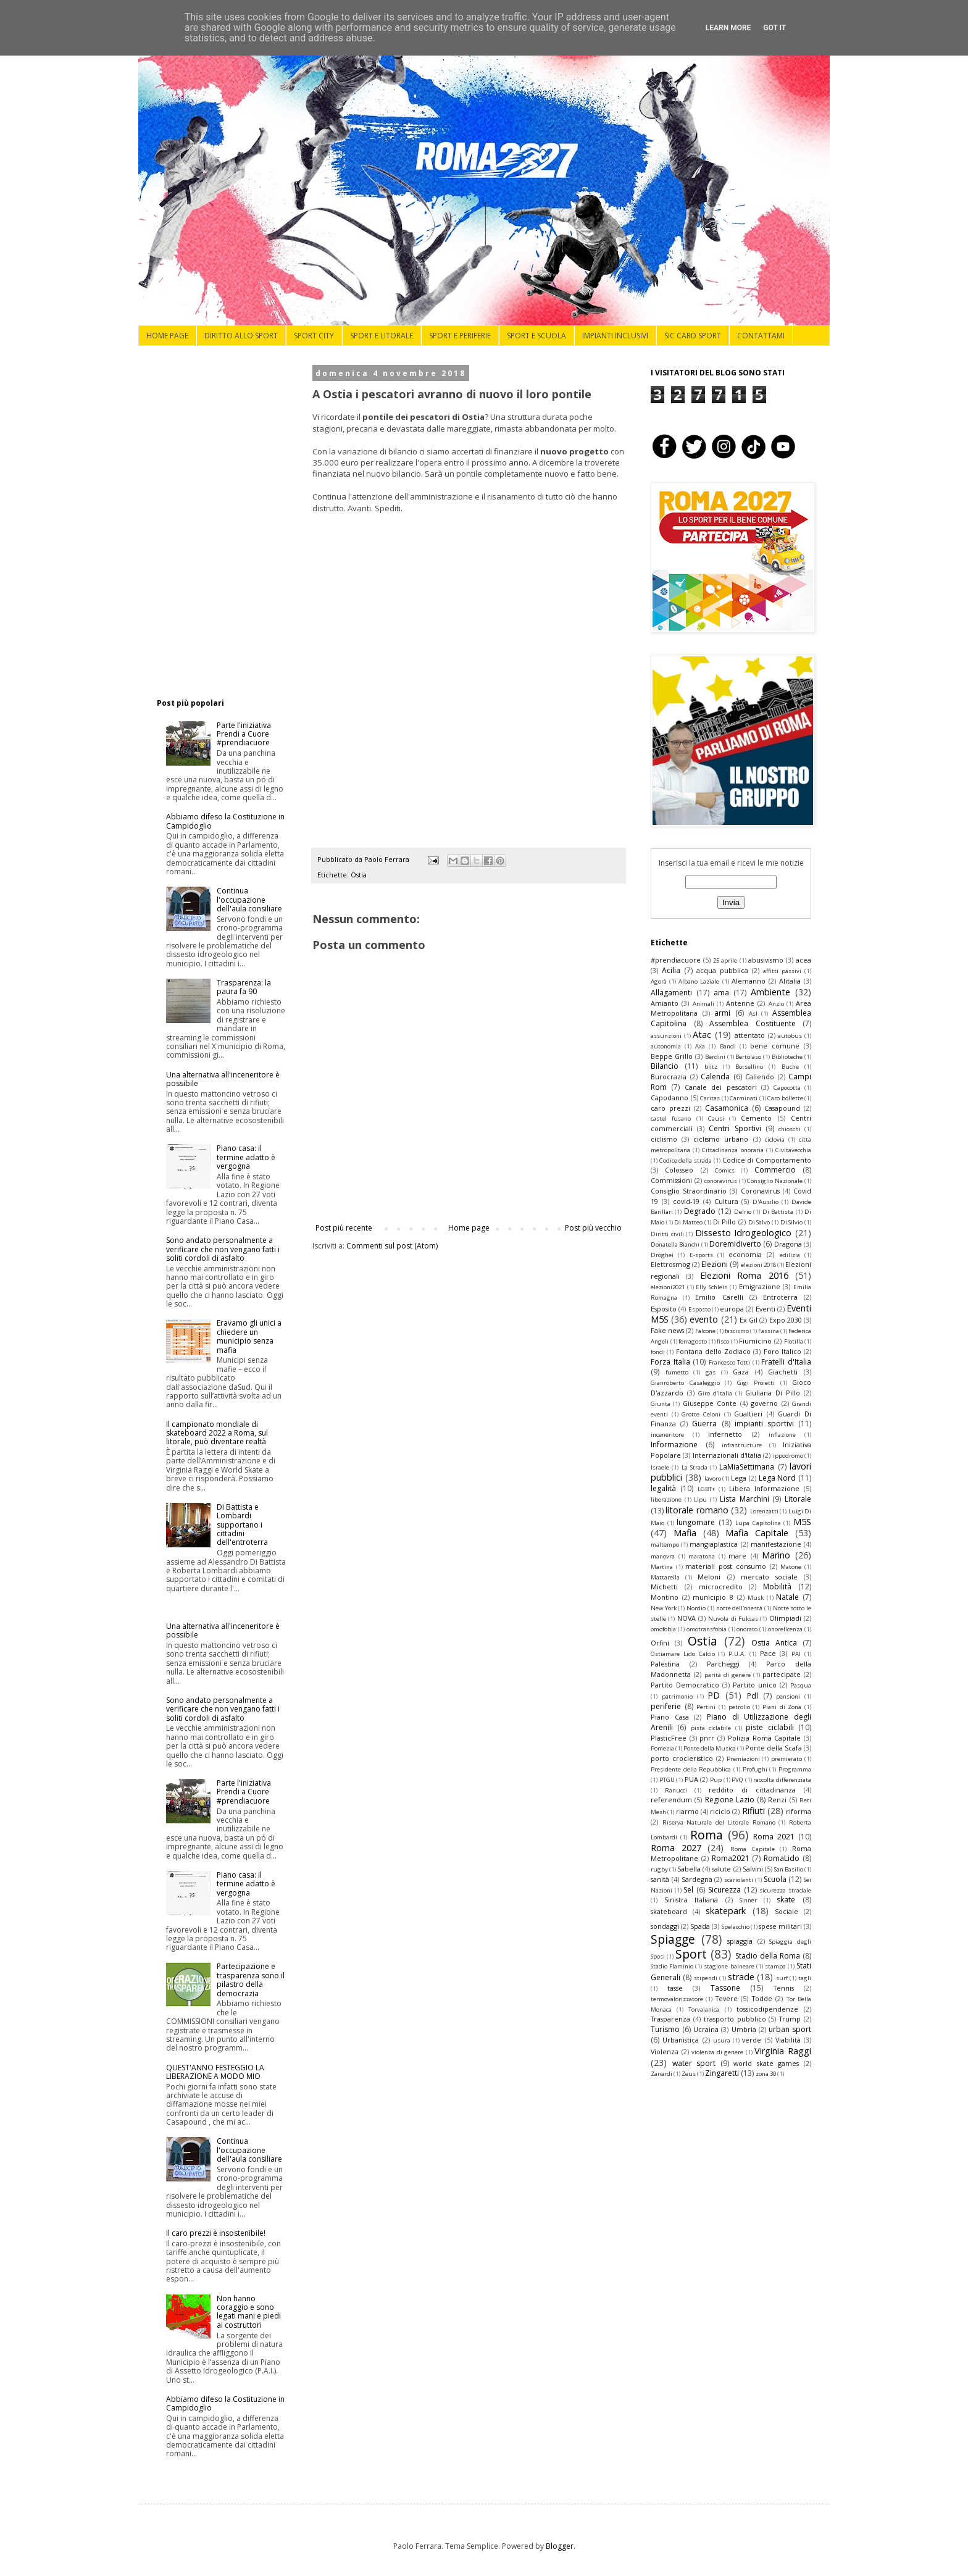  What do you see at coordinates (691, 1954) in the screenshot?
I see `Sport` at bounding box center [691, 1954].